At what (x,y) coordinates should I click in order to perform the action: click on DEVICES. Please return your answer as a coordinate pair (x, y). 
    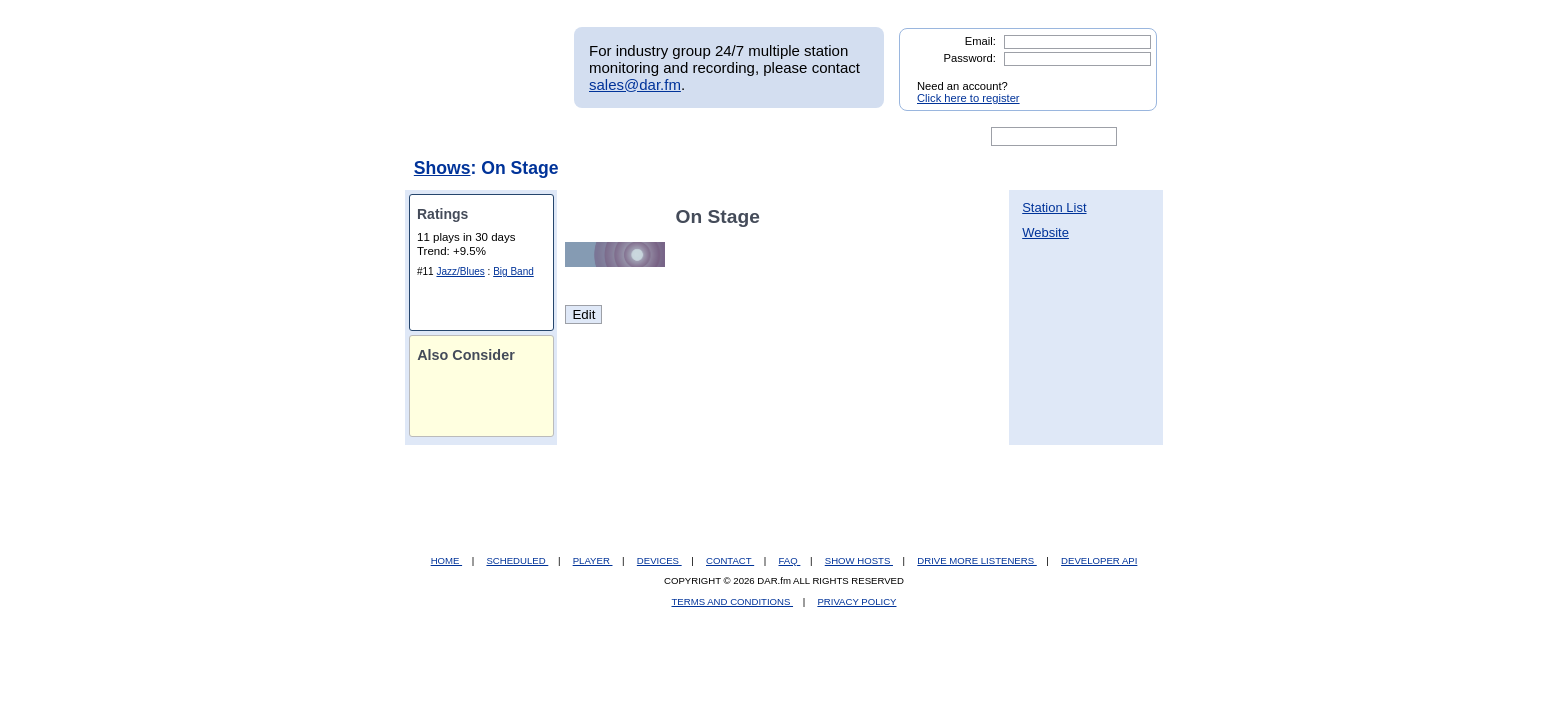
    Looking at the image, I should click on (659, 560).